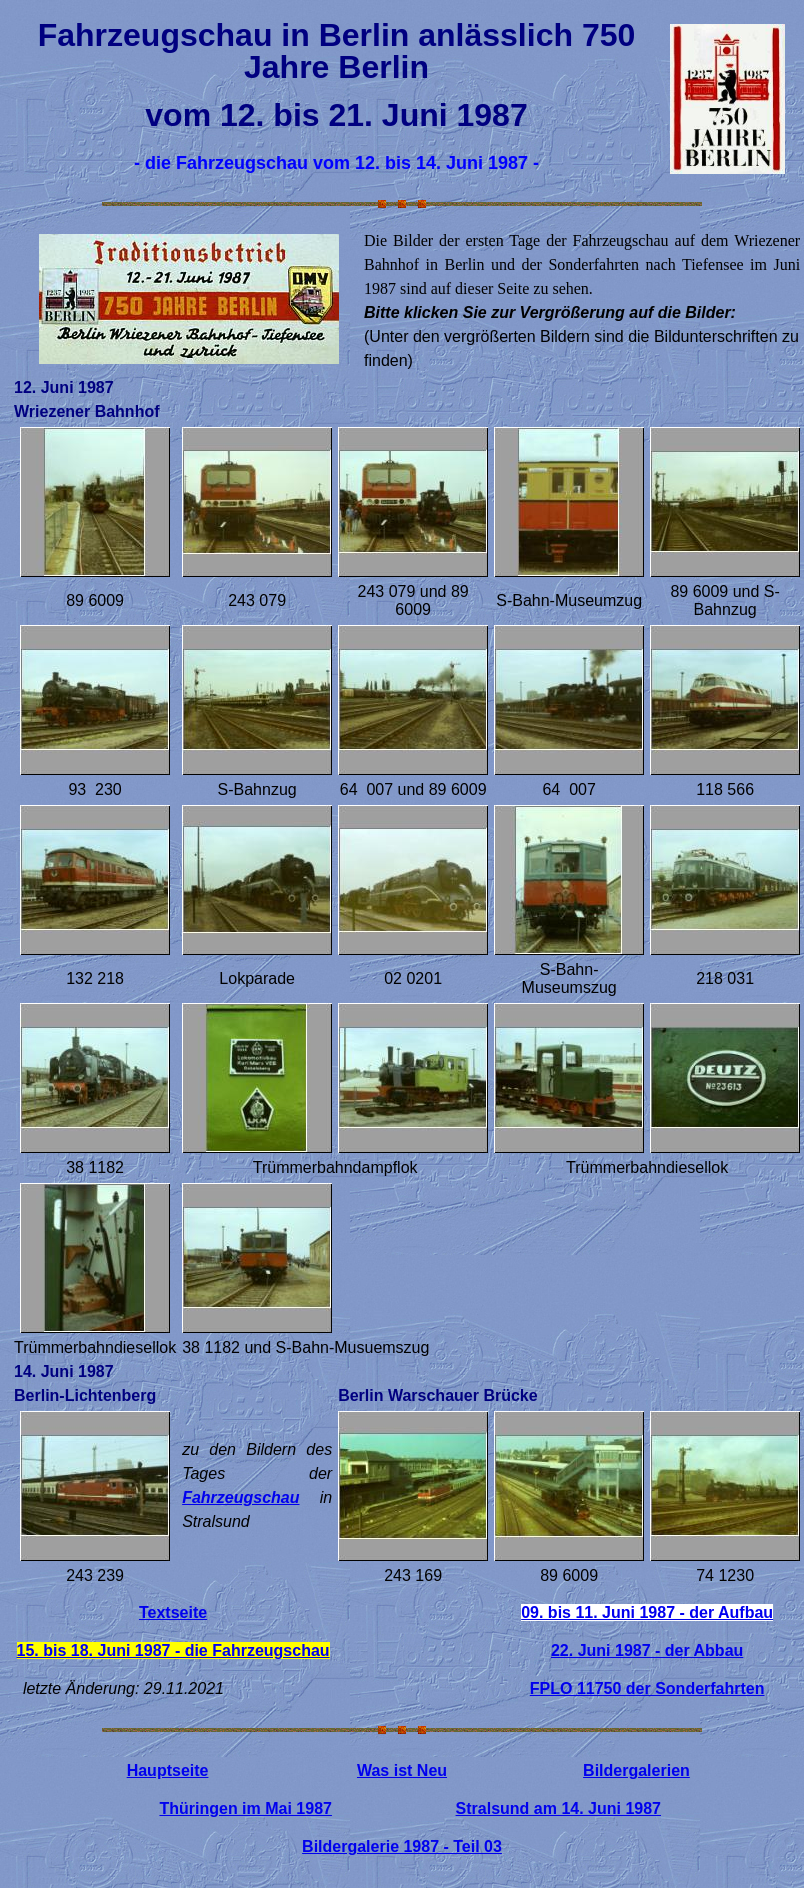 The width and height of the screenshot is (804, 1888). I want to click on 09. bis 11. Juni 1987 - der Aufbau, so click(647, 1612).